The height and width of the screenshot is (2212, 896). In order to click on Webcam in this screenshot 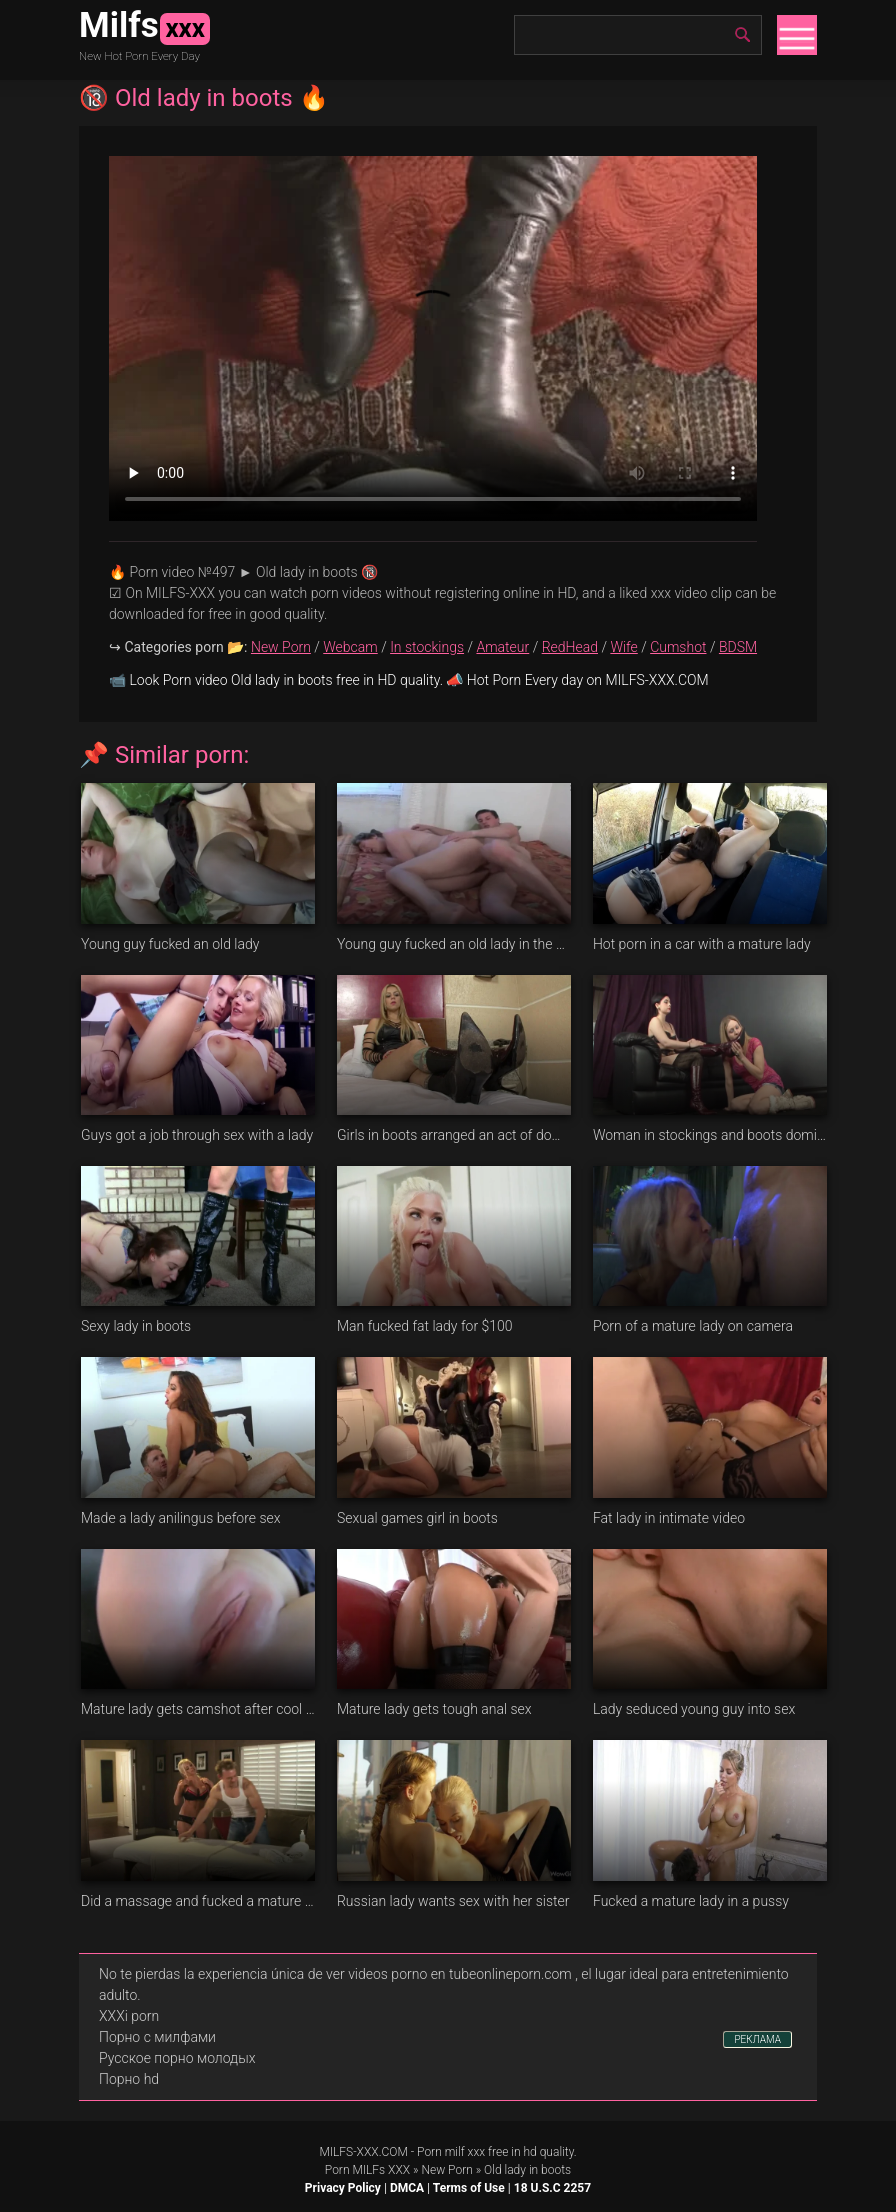, I will do `click(350, 647)`.